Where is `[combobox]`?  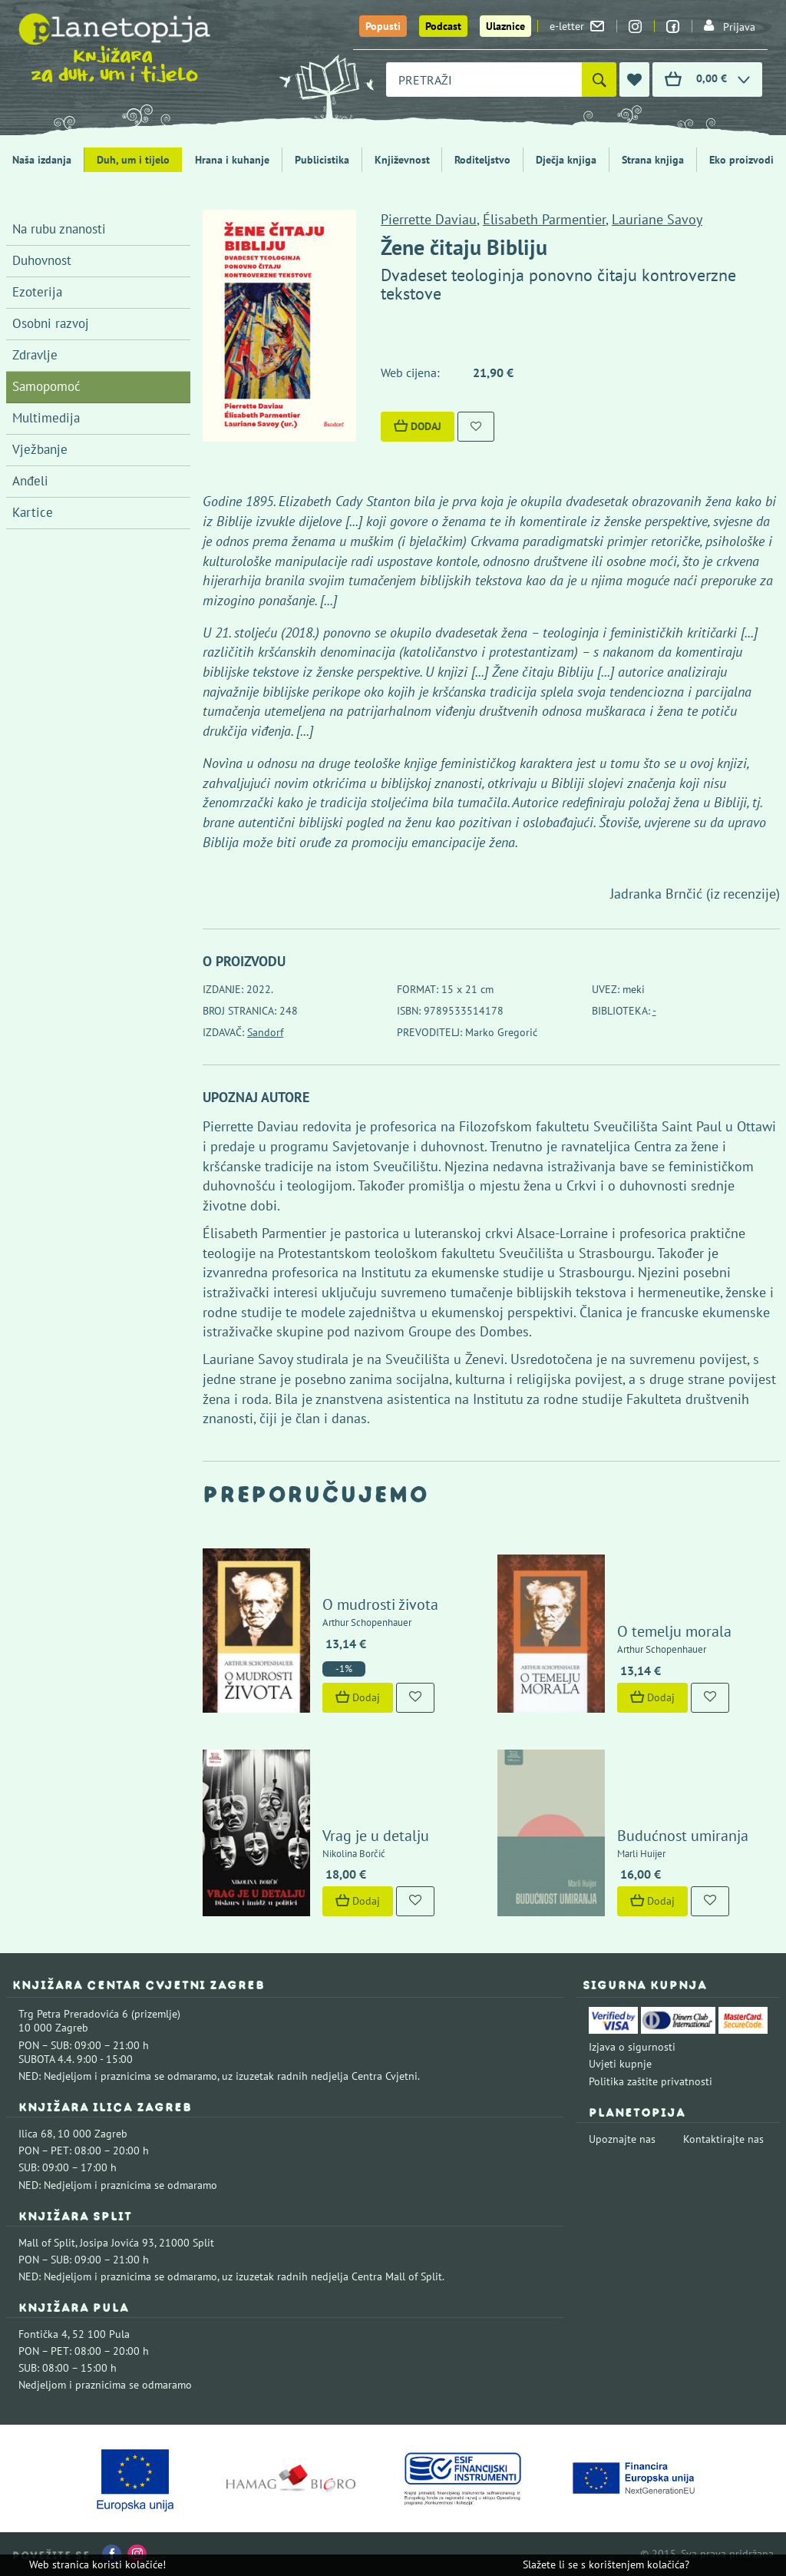 [combobox] is located at coordinates (484, 79).